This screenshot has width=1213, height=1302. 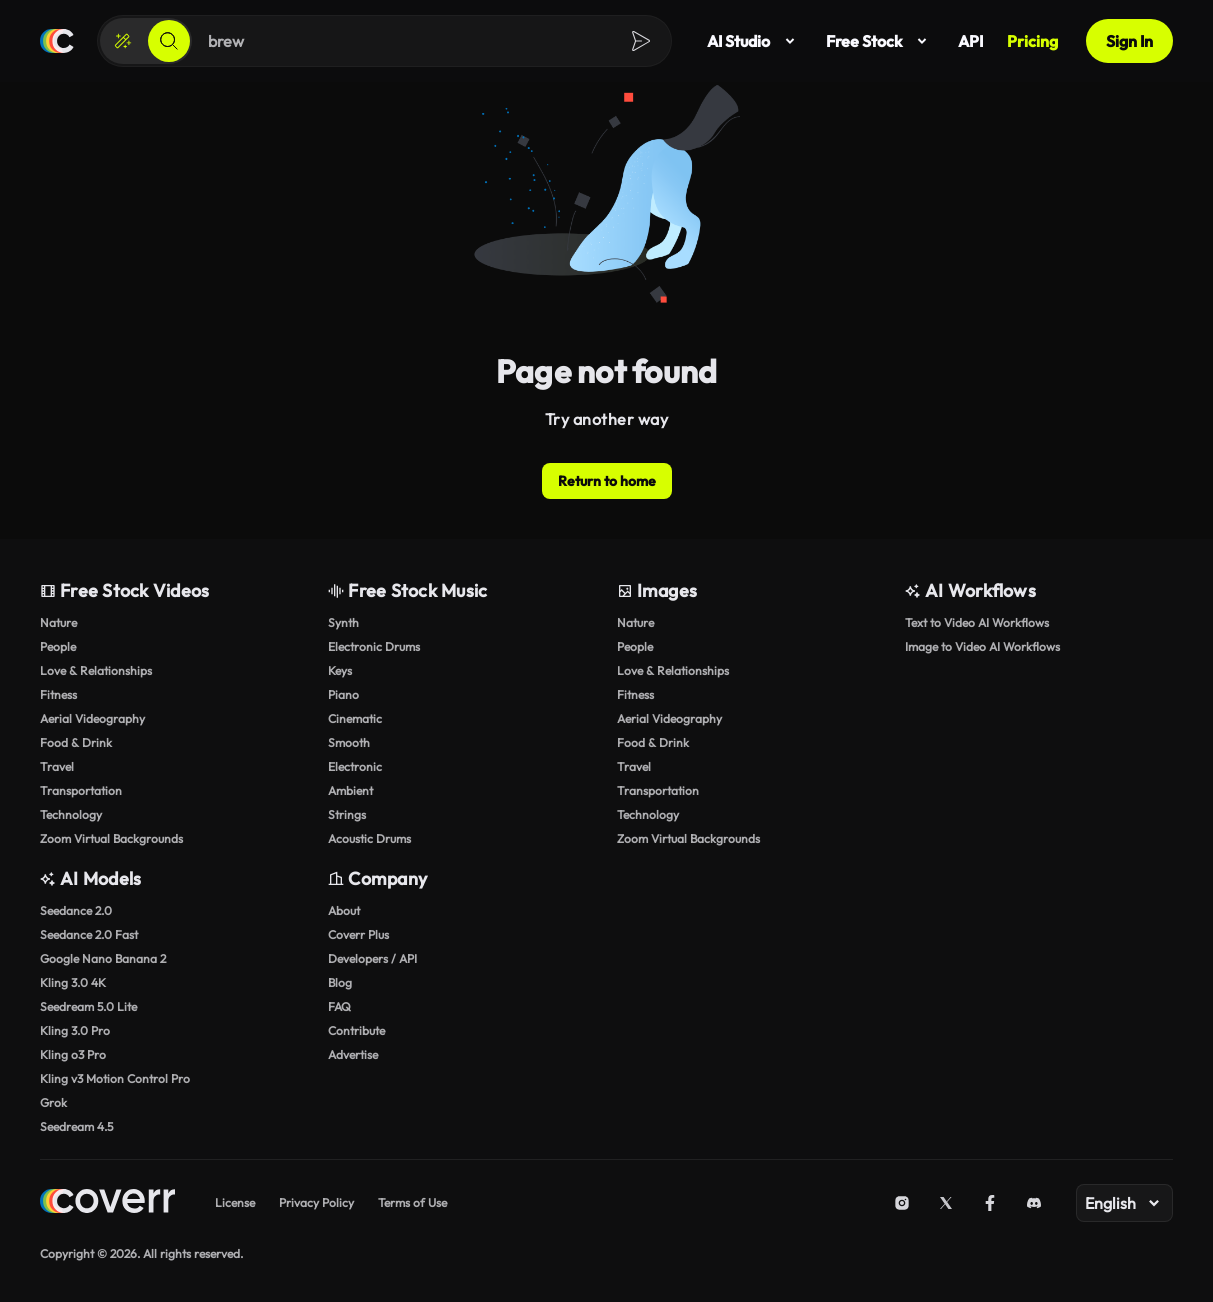 I want to click on Developers / API, so click(x=372, y=958).